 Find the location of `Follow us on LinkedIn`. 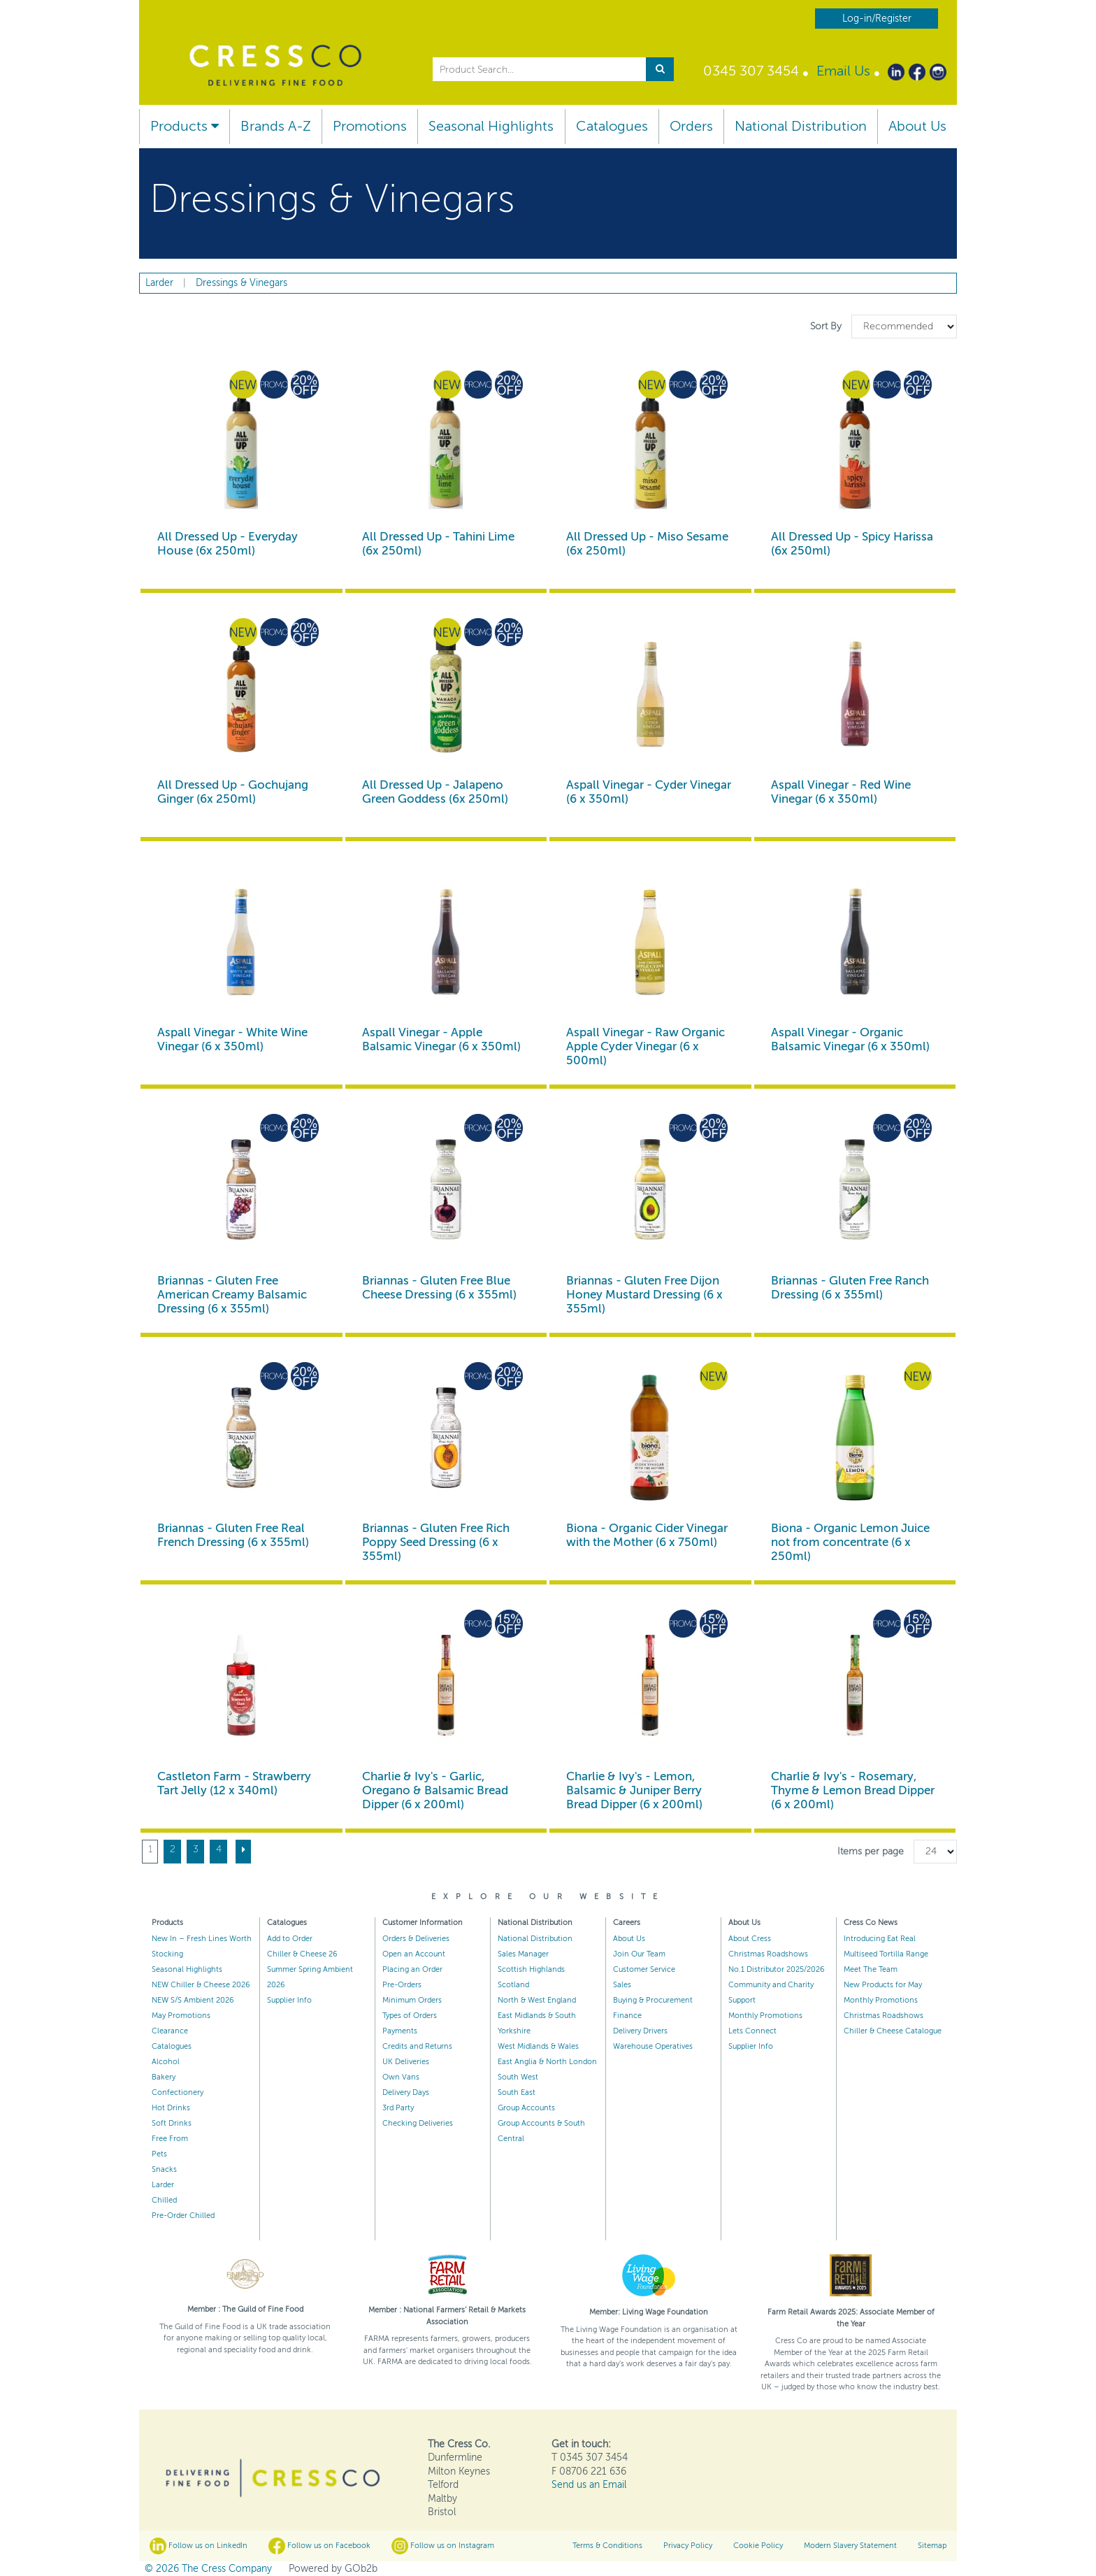

Follow us on LinkedIn is located at coordinates (198, 2546).